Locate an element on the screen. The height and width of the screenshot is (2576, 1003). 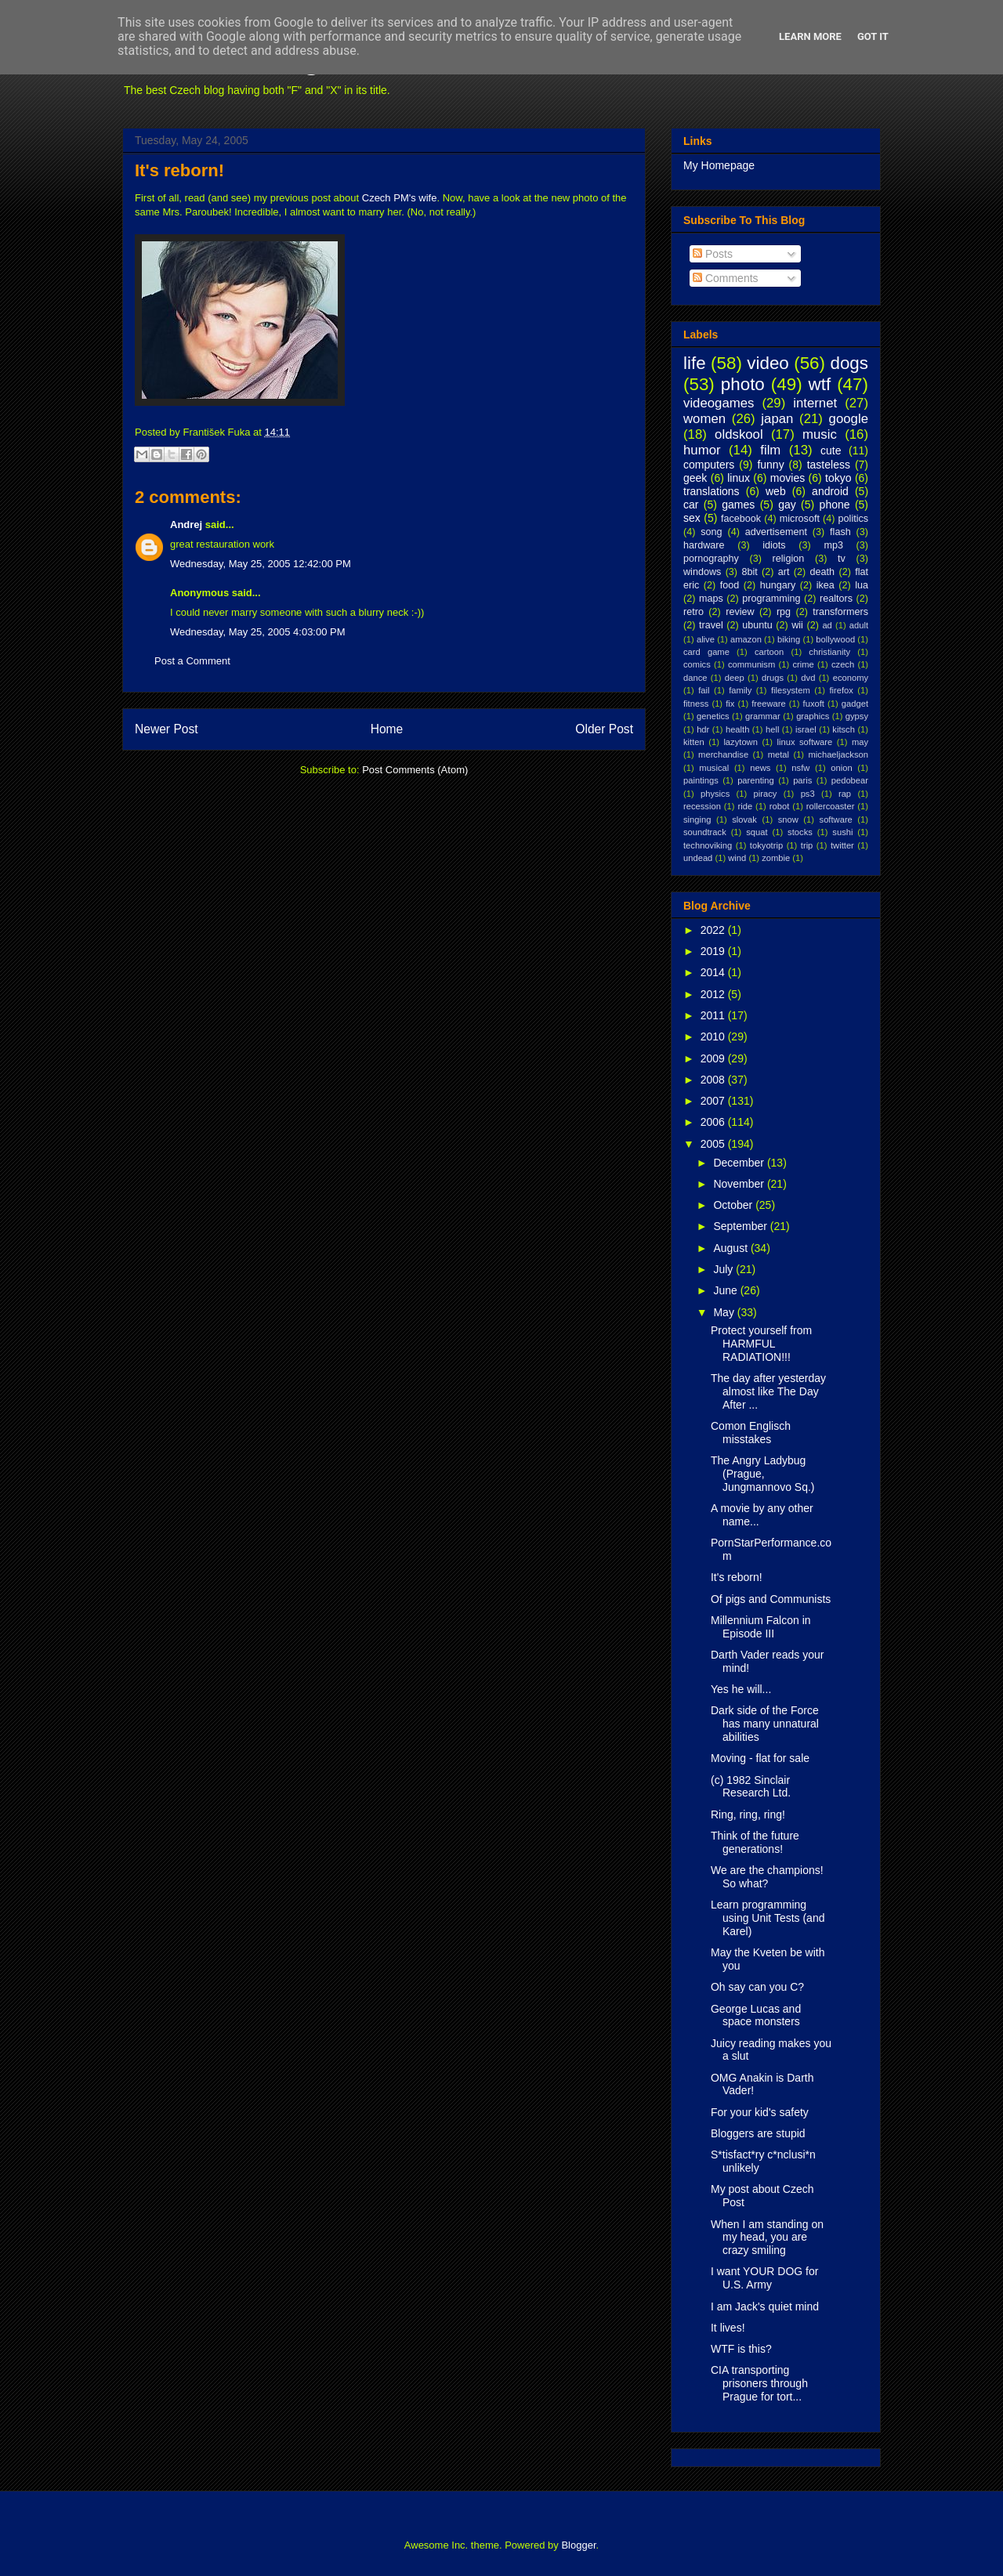
crime is located at coordinates (802, 664).